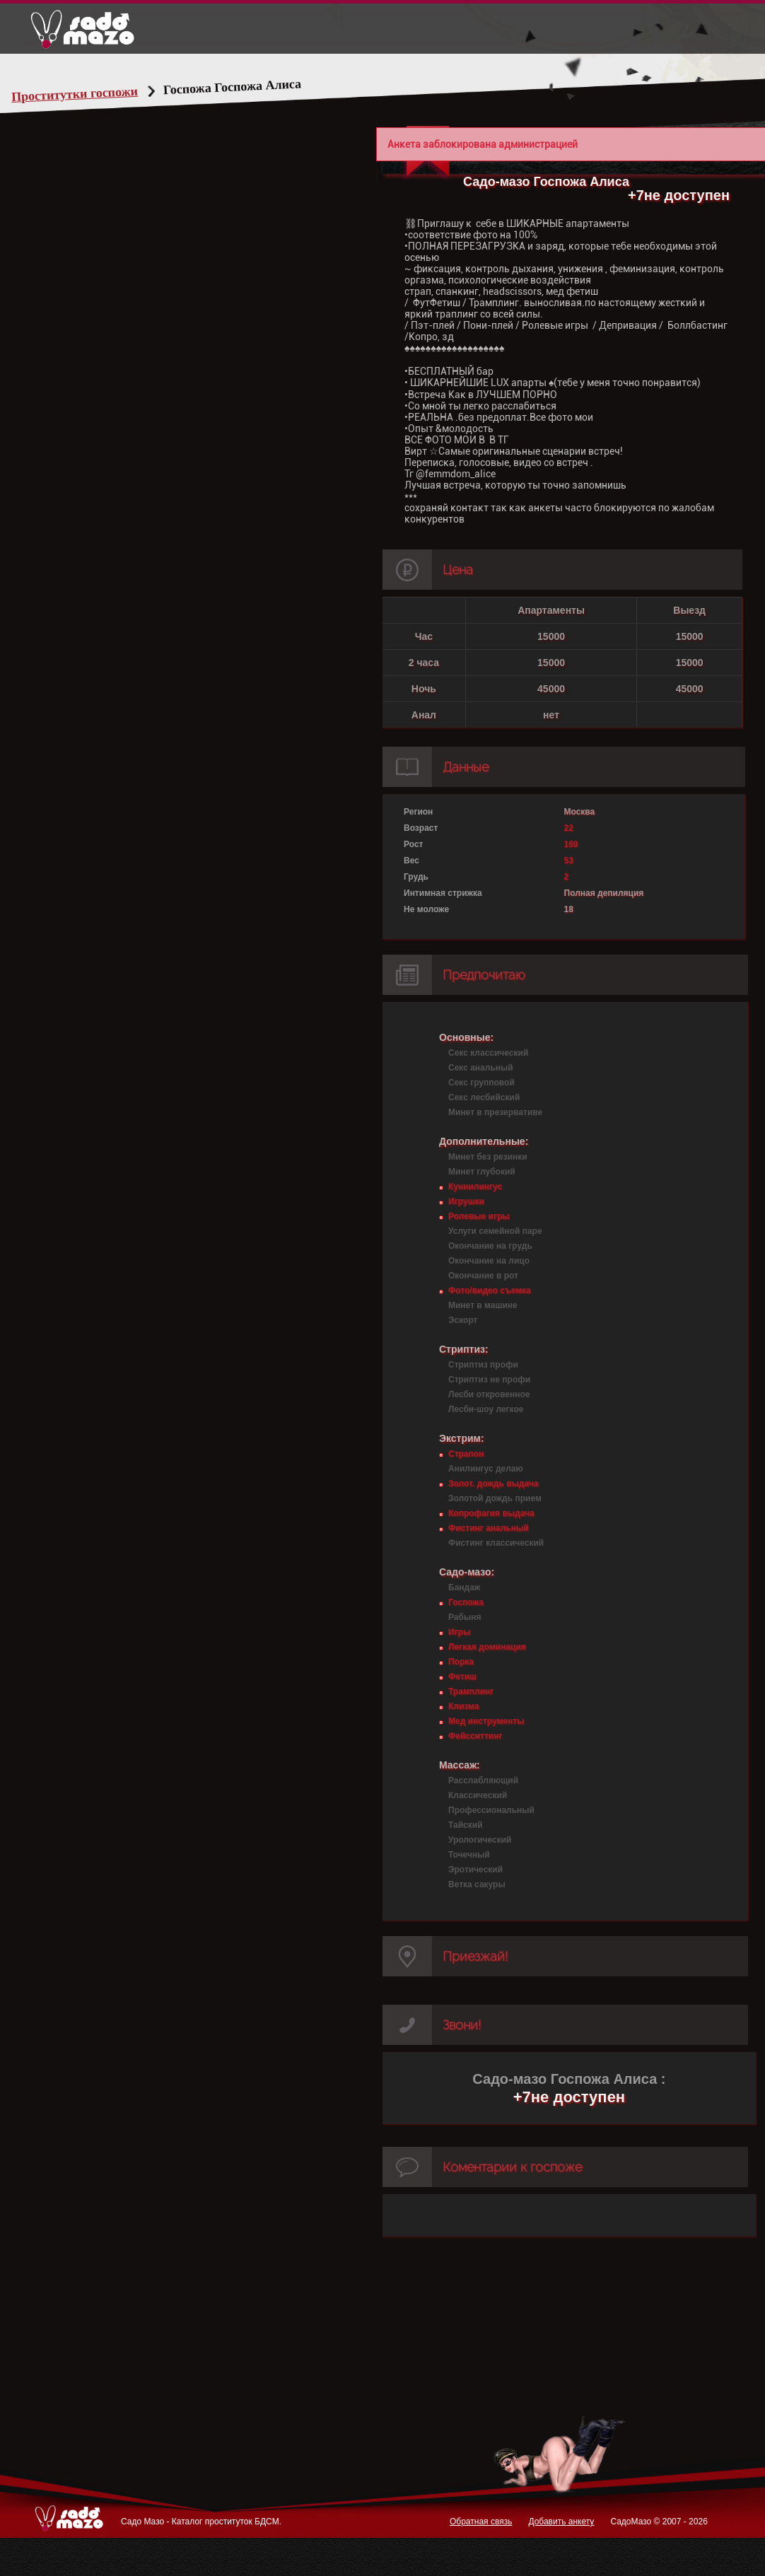 This screenshot has width=765, height=2576. I want to click on Классический, so click(477, 1795).